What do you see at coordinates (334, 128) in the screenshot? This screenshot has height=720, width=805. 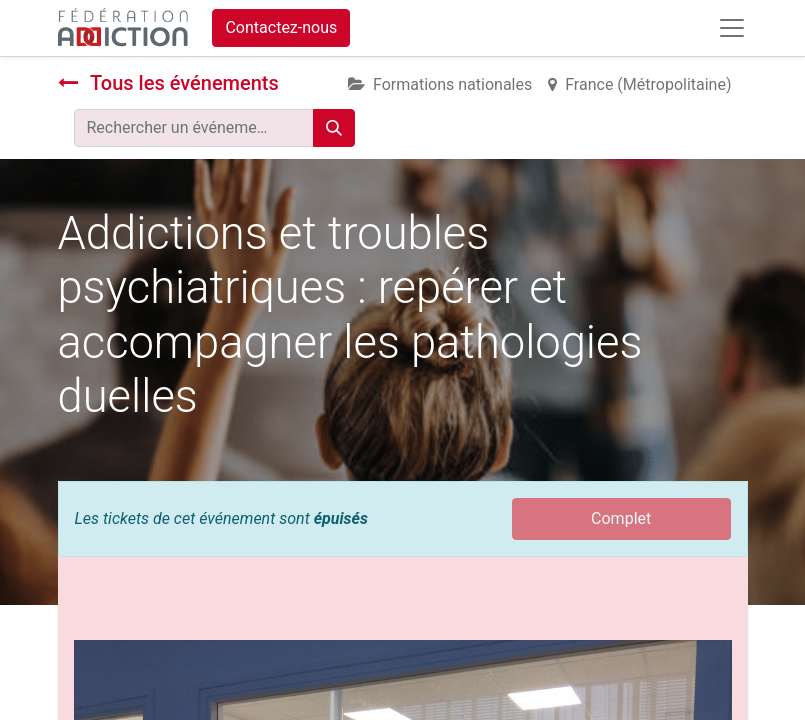 I see `[Rechercher]` at bounding box center [334, 128].